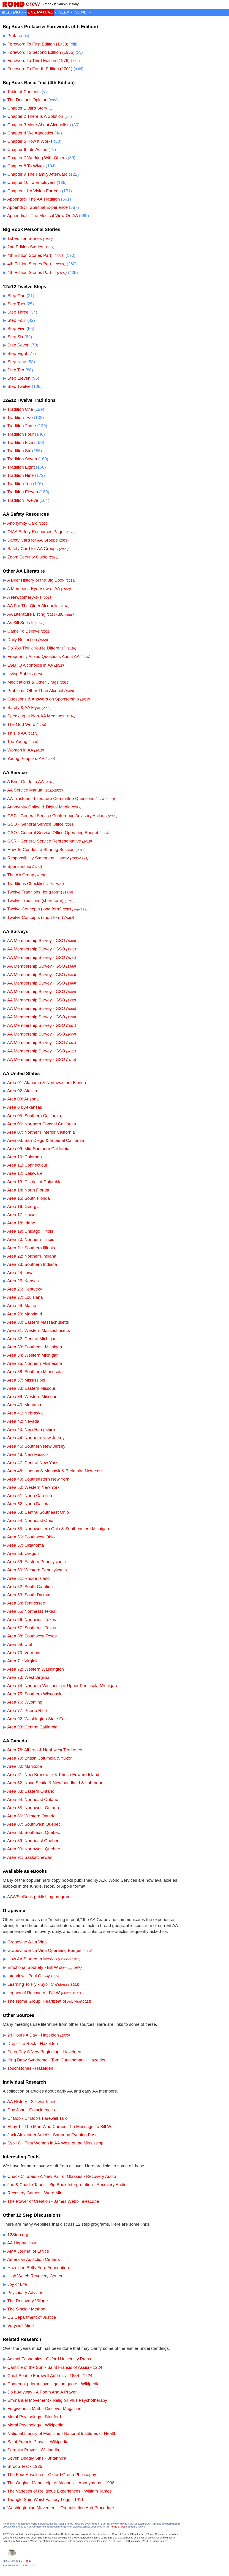 Image resolution: width=229 pixels, height=2576 pixels. I want to click on MEETINGS, so click(12, 12).